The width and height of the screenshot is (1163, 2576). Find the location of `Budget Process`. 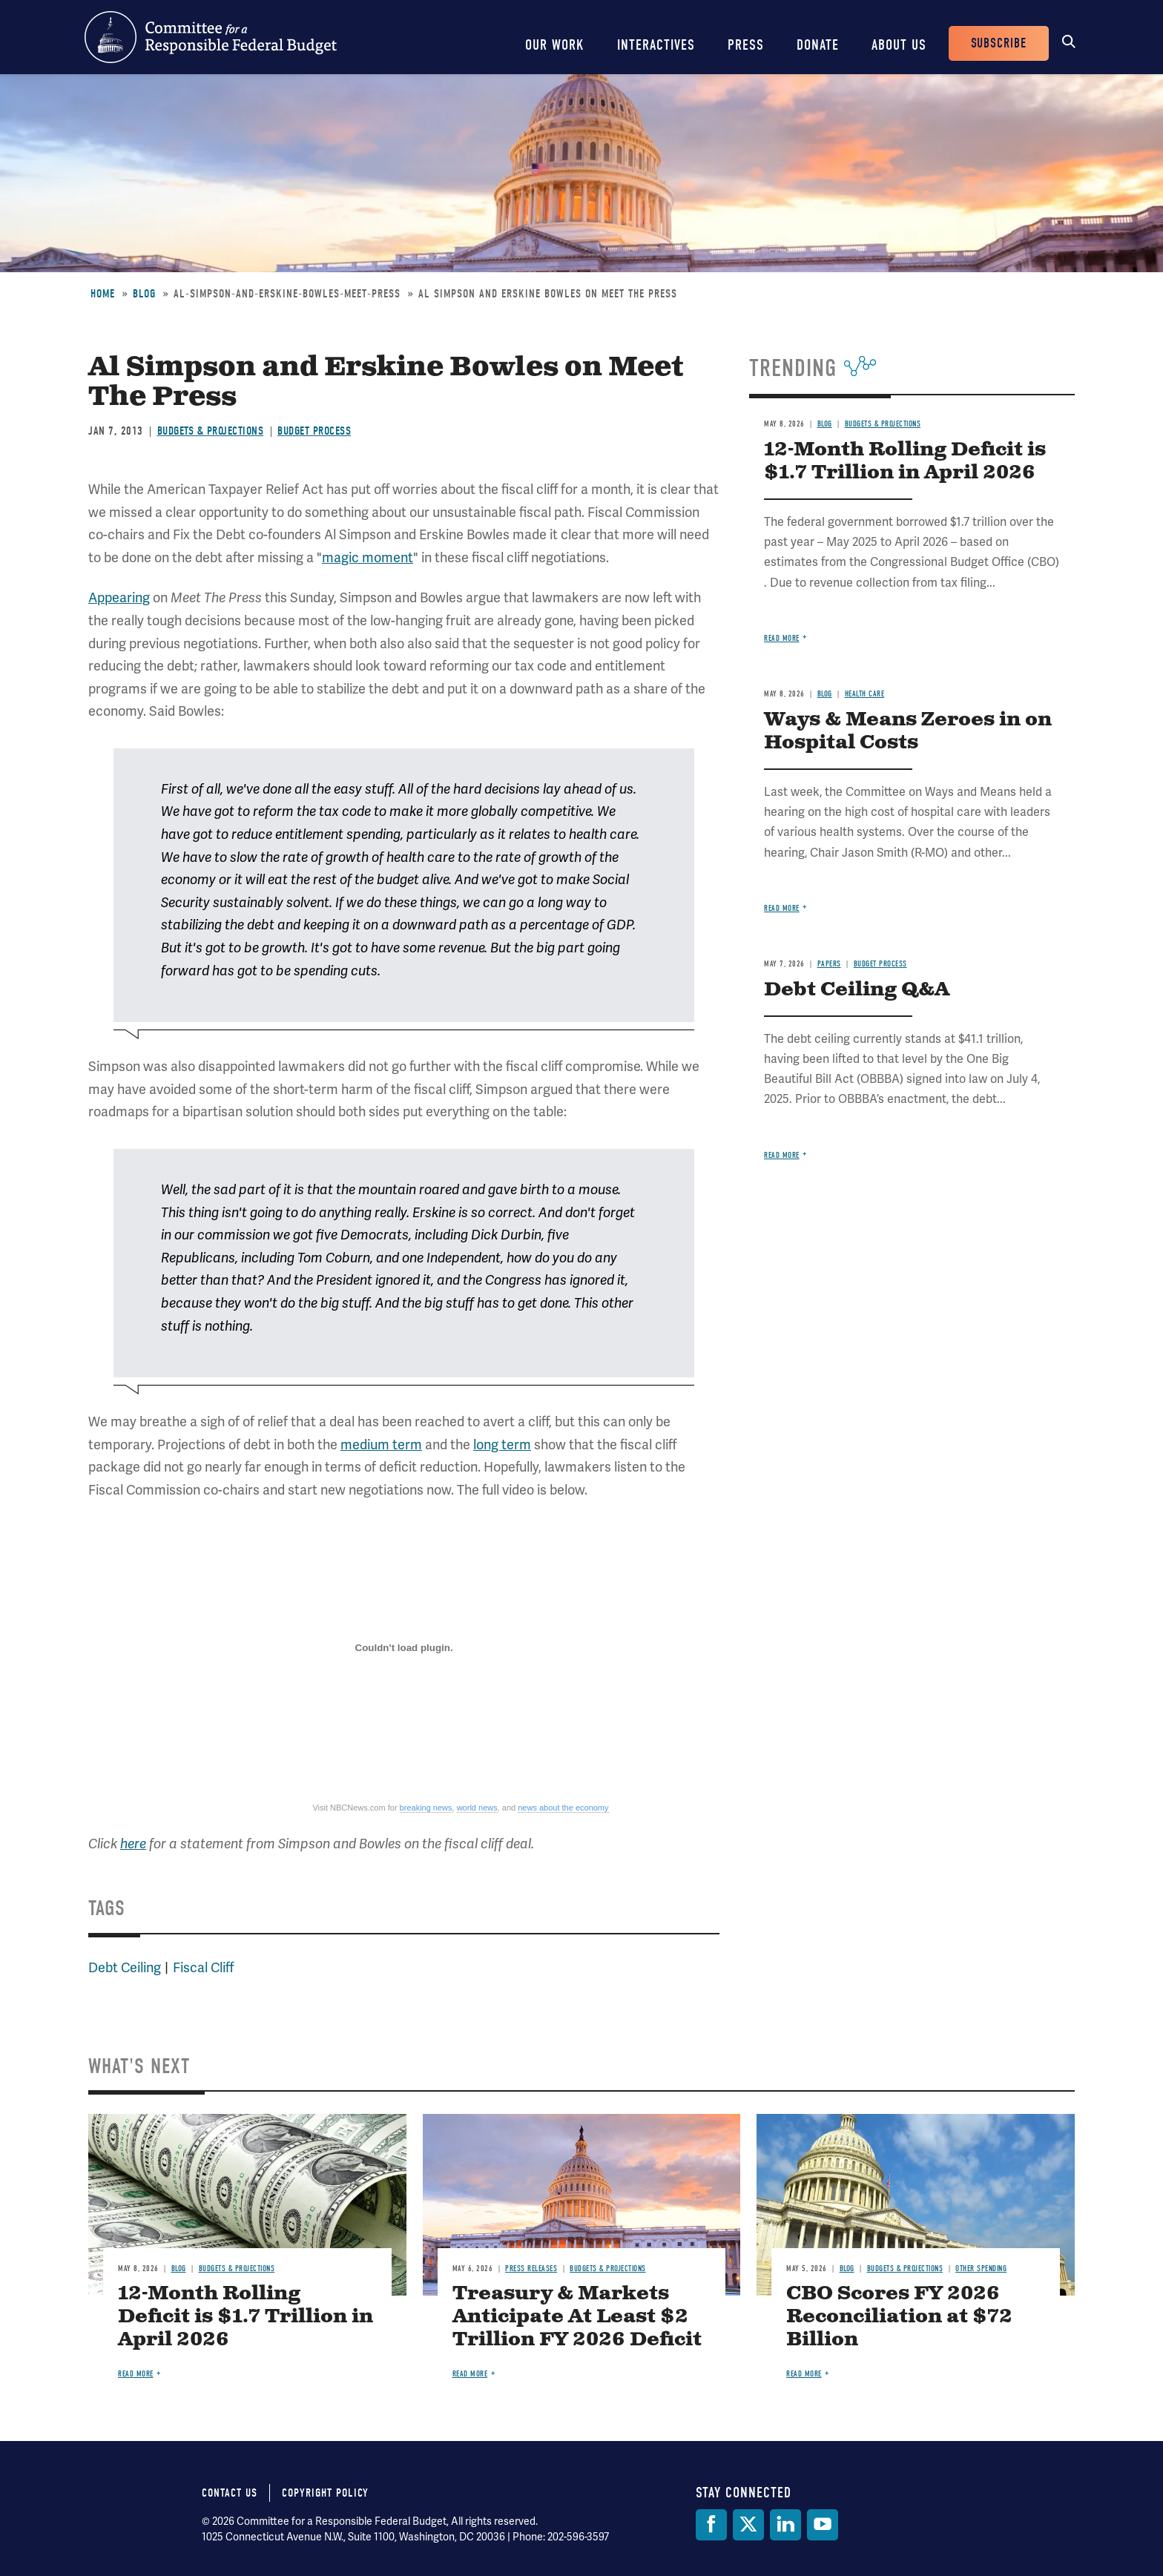

Budget Process is located at coordinates (314, 431).